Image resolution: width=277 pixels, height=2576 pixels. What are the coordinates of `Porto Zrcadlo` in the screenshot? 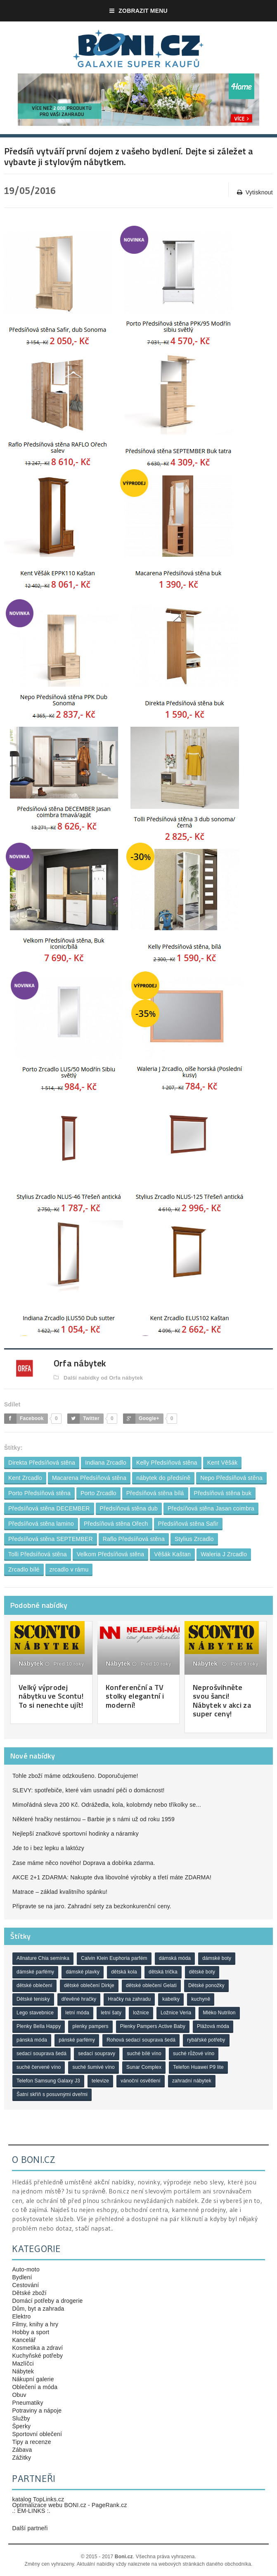 It's located at (98, 1493).